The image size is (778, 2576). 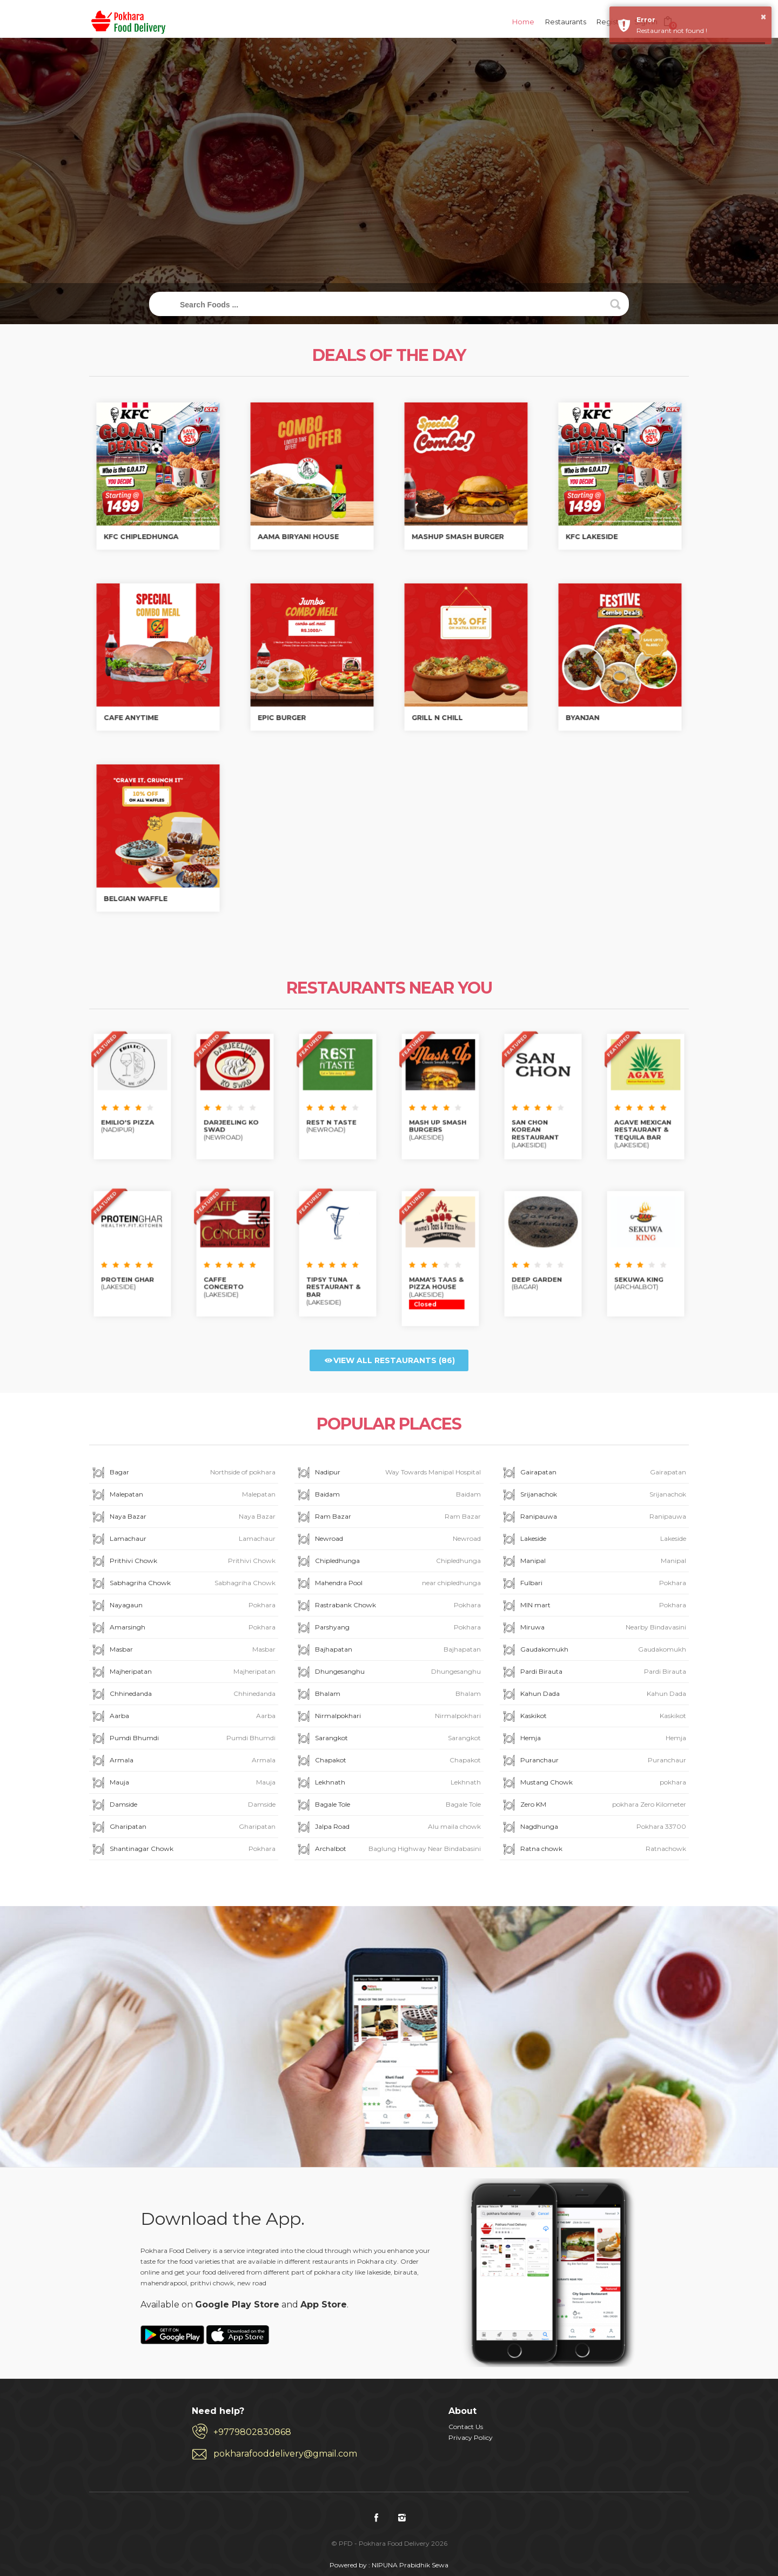 I want to click on Kaskikot, so click(x=593, y=1716).